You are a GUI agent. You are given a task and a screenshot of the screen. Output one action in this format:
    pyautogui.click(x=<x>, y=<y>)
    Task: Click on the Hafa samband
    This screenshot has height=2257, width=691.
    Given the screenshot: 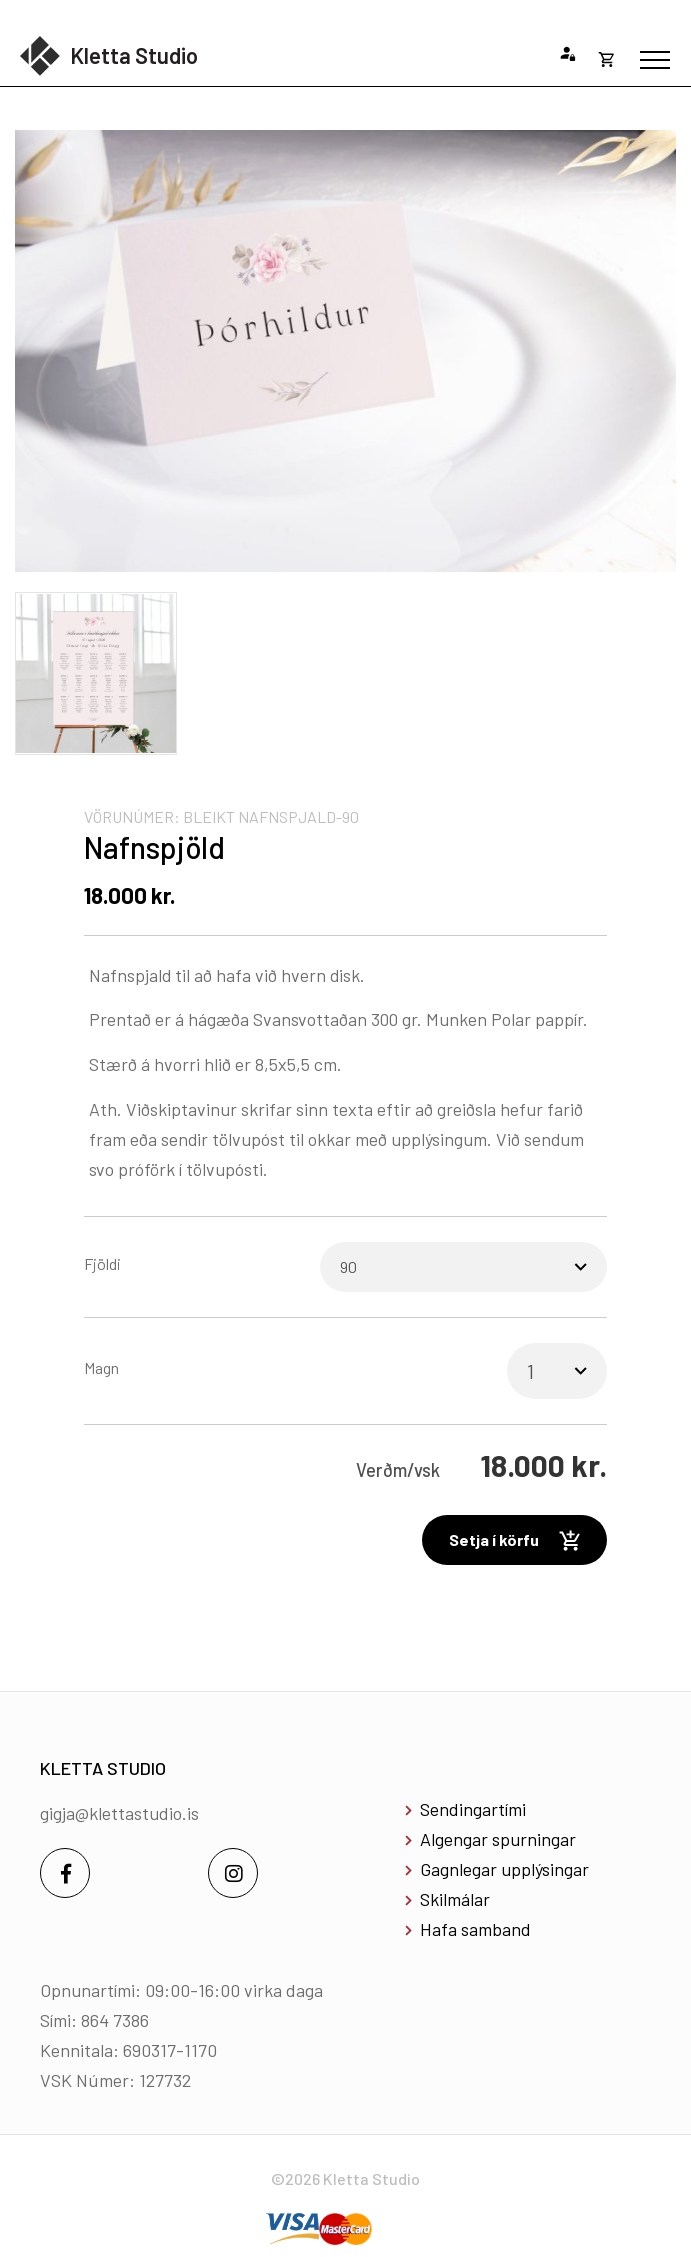 What is the action you would take?
    pyautogui.click(x=475, y=1929)
    